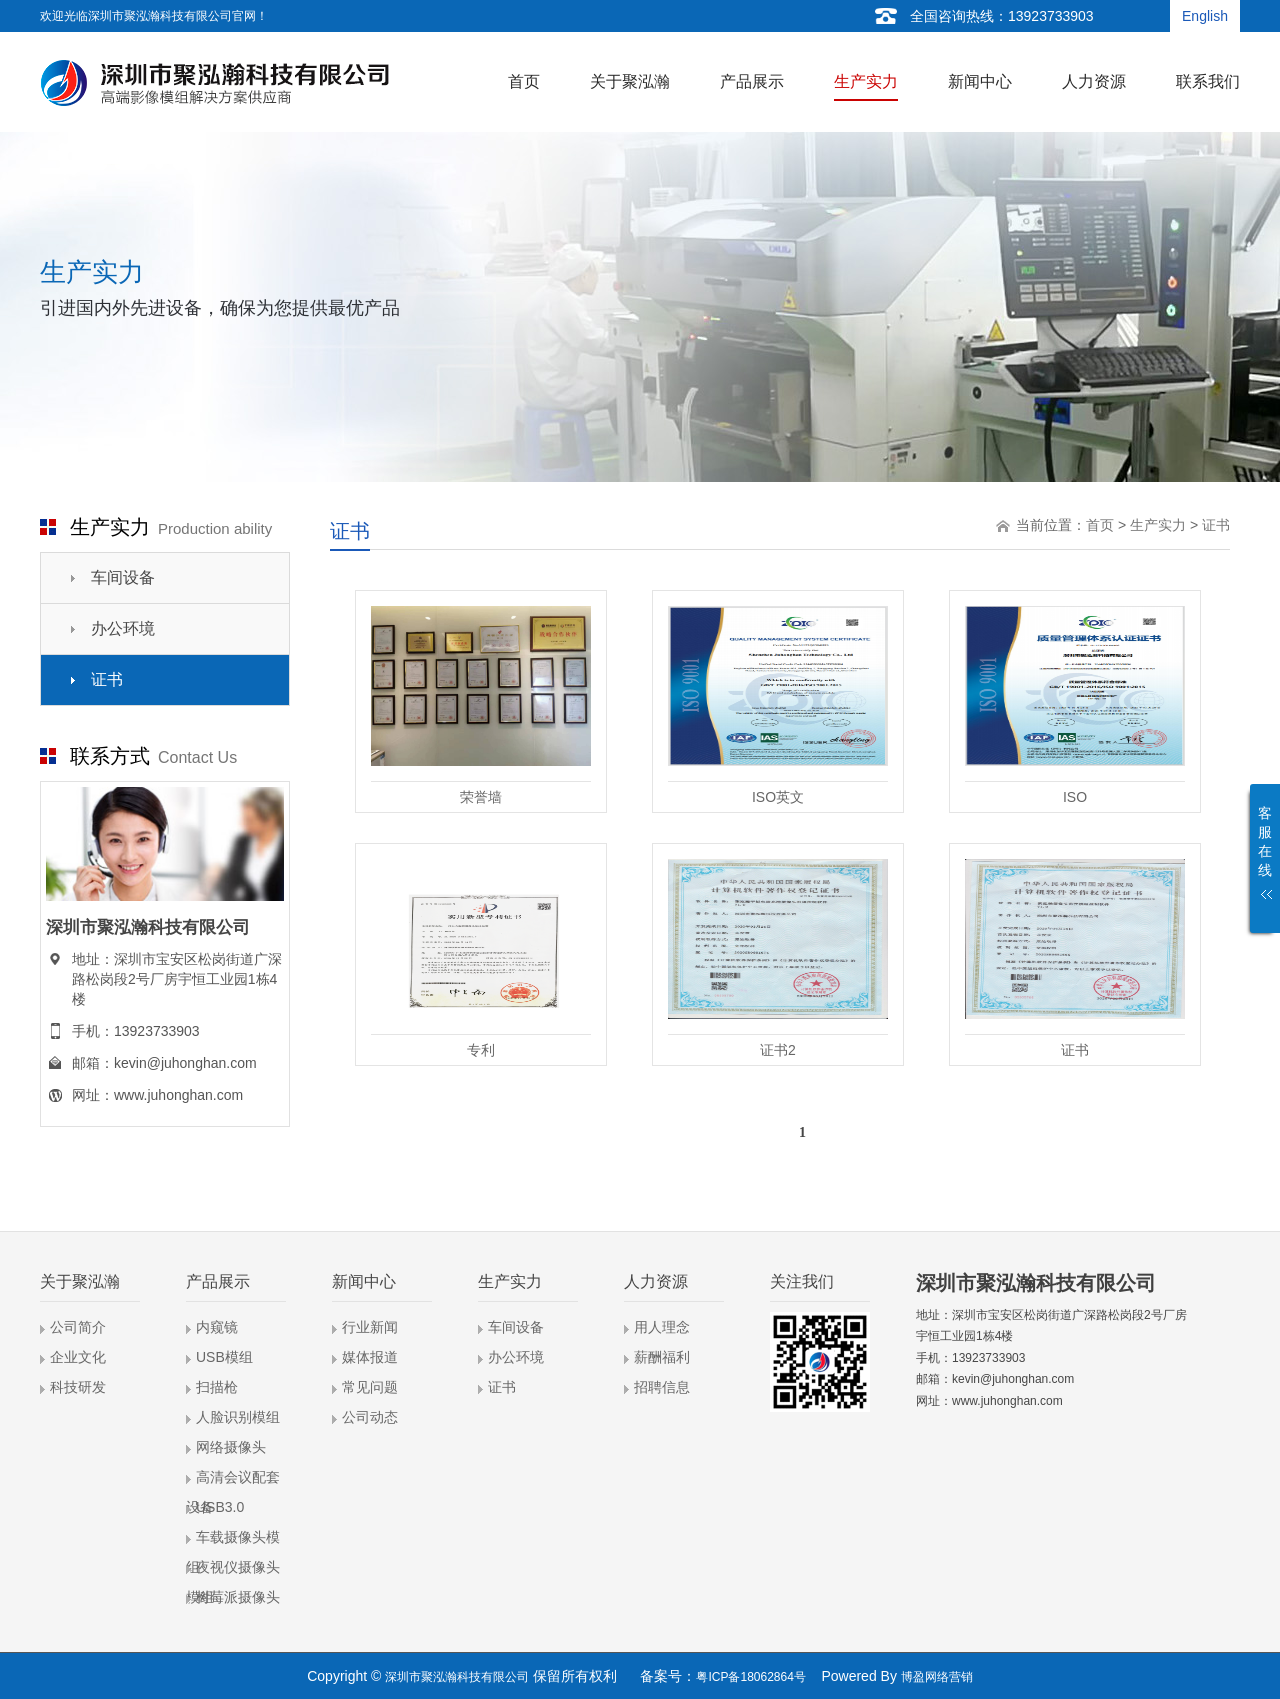 This screenshot has height=1699, width=1280. What do you see at coordinates (1100, 525) in the screenshot?
I see `首页` at bounding box center [1100, 525].